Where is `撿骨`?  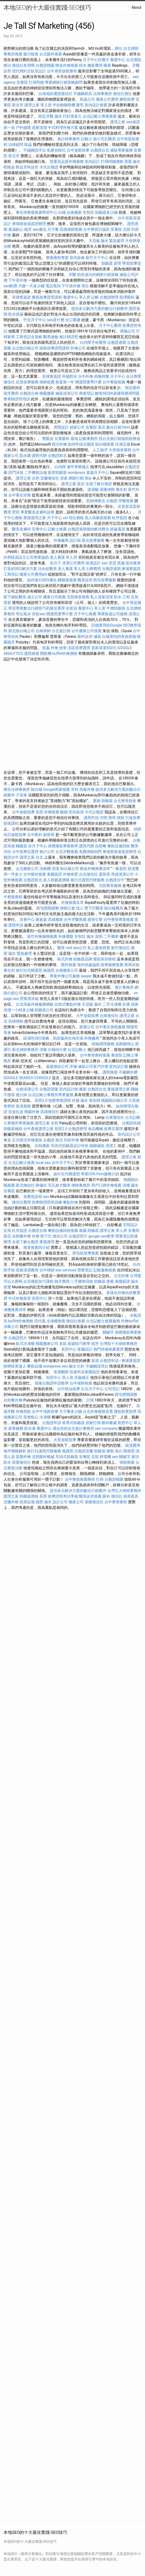
撿骨 is located at coordinates (63, 648).